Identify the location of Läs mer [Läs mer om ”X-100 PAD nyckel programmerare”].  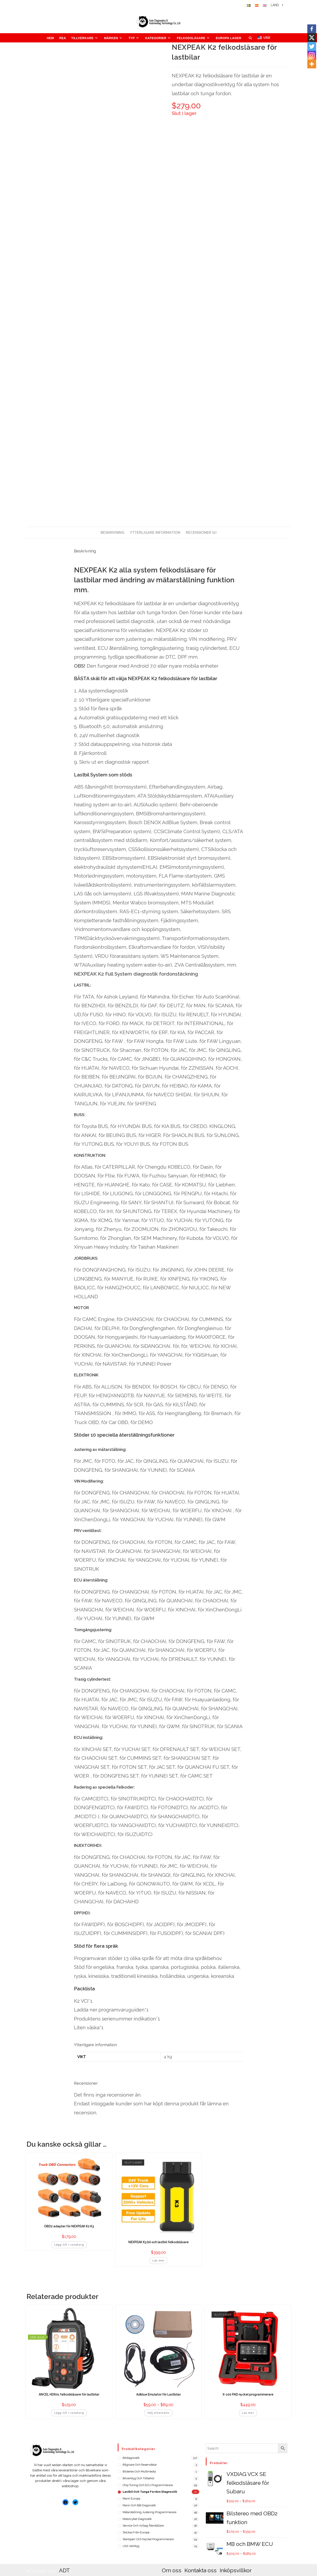
(248, 2412).